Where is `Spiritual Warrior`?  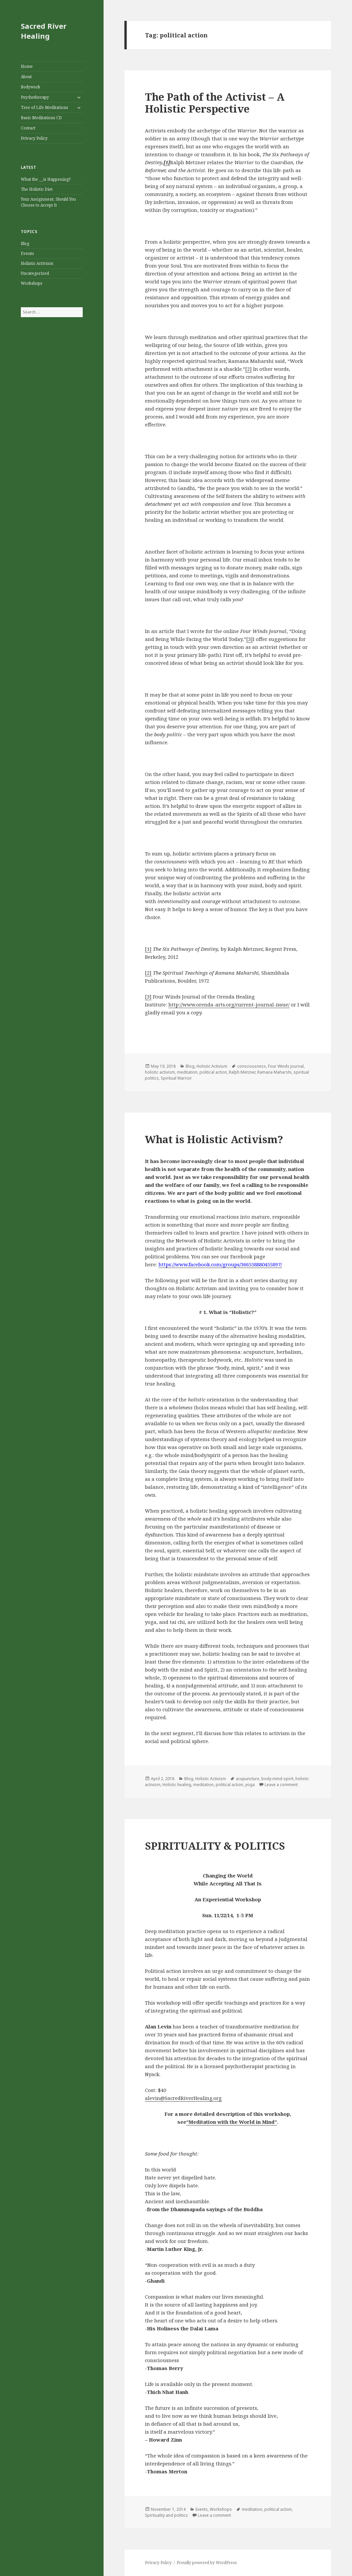 Spiritual Warrior is located at coordinates (176, 1078).